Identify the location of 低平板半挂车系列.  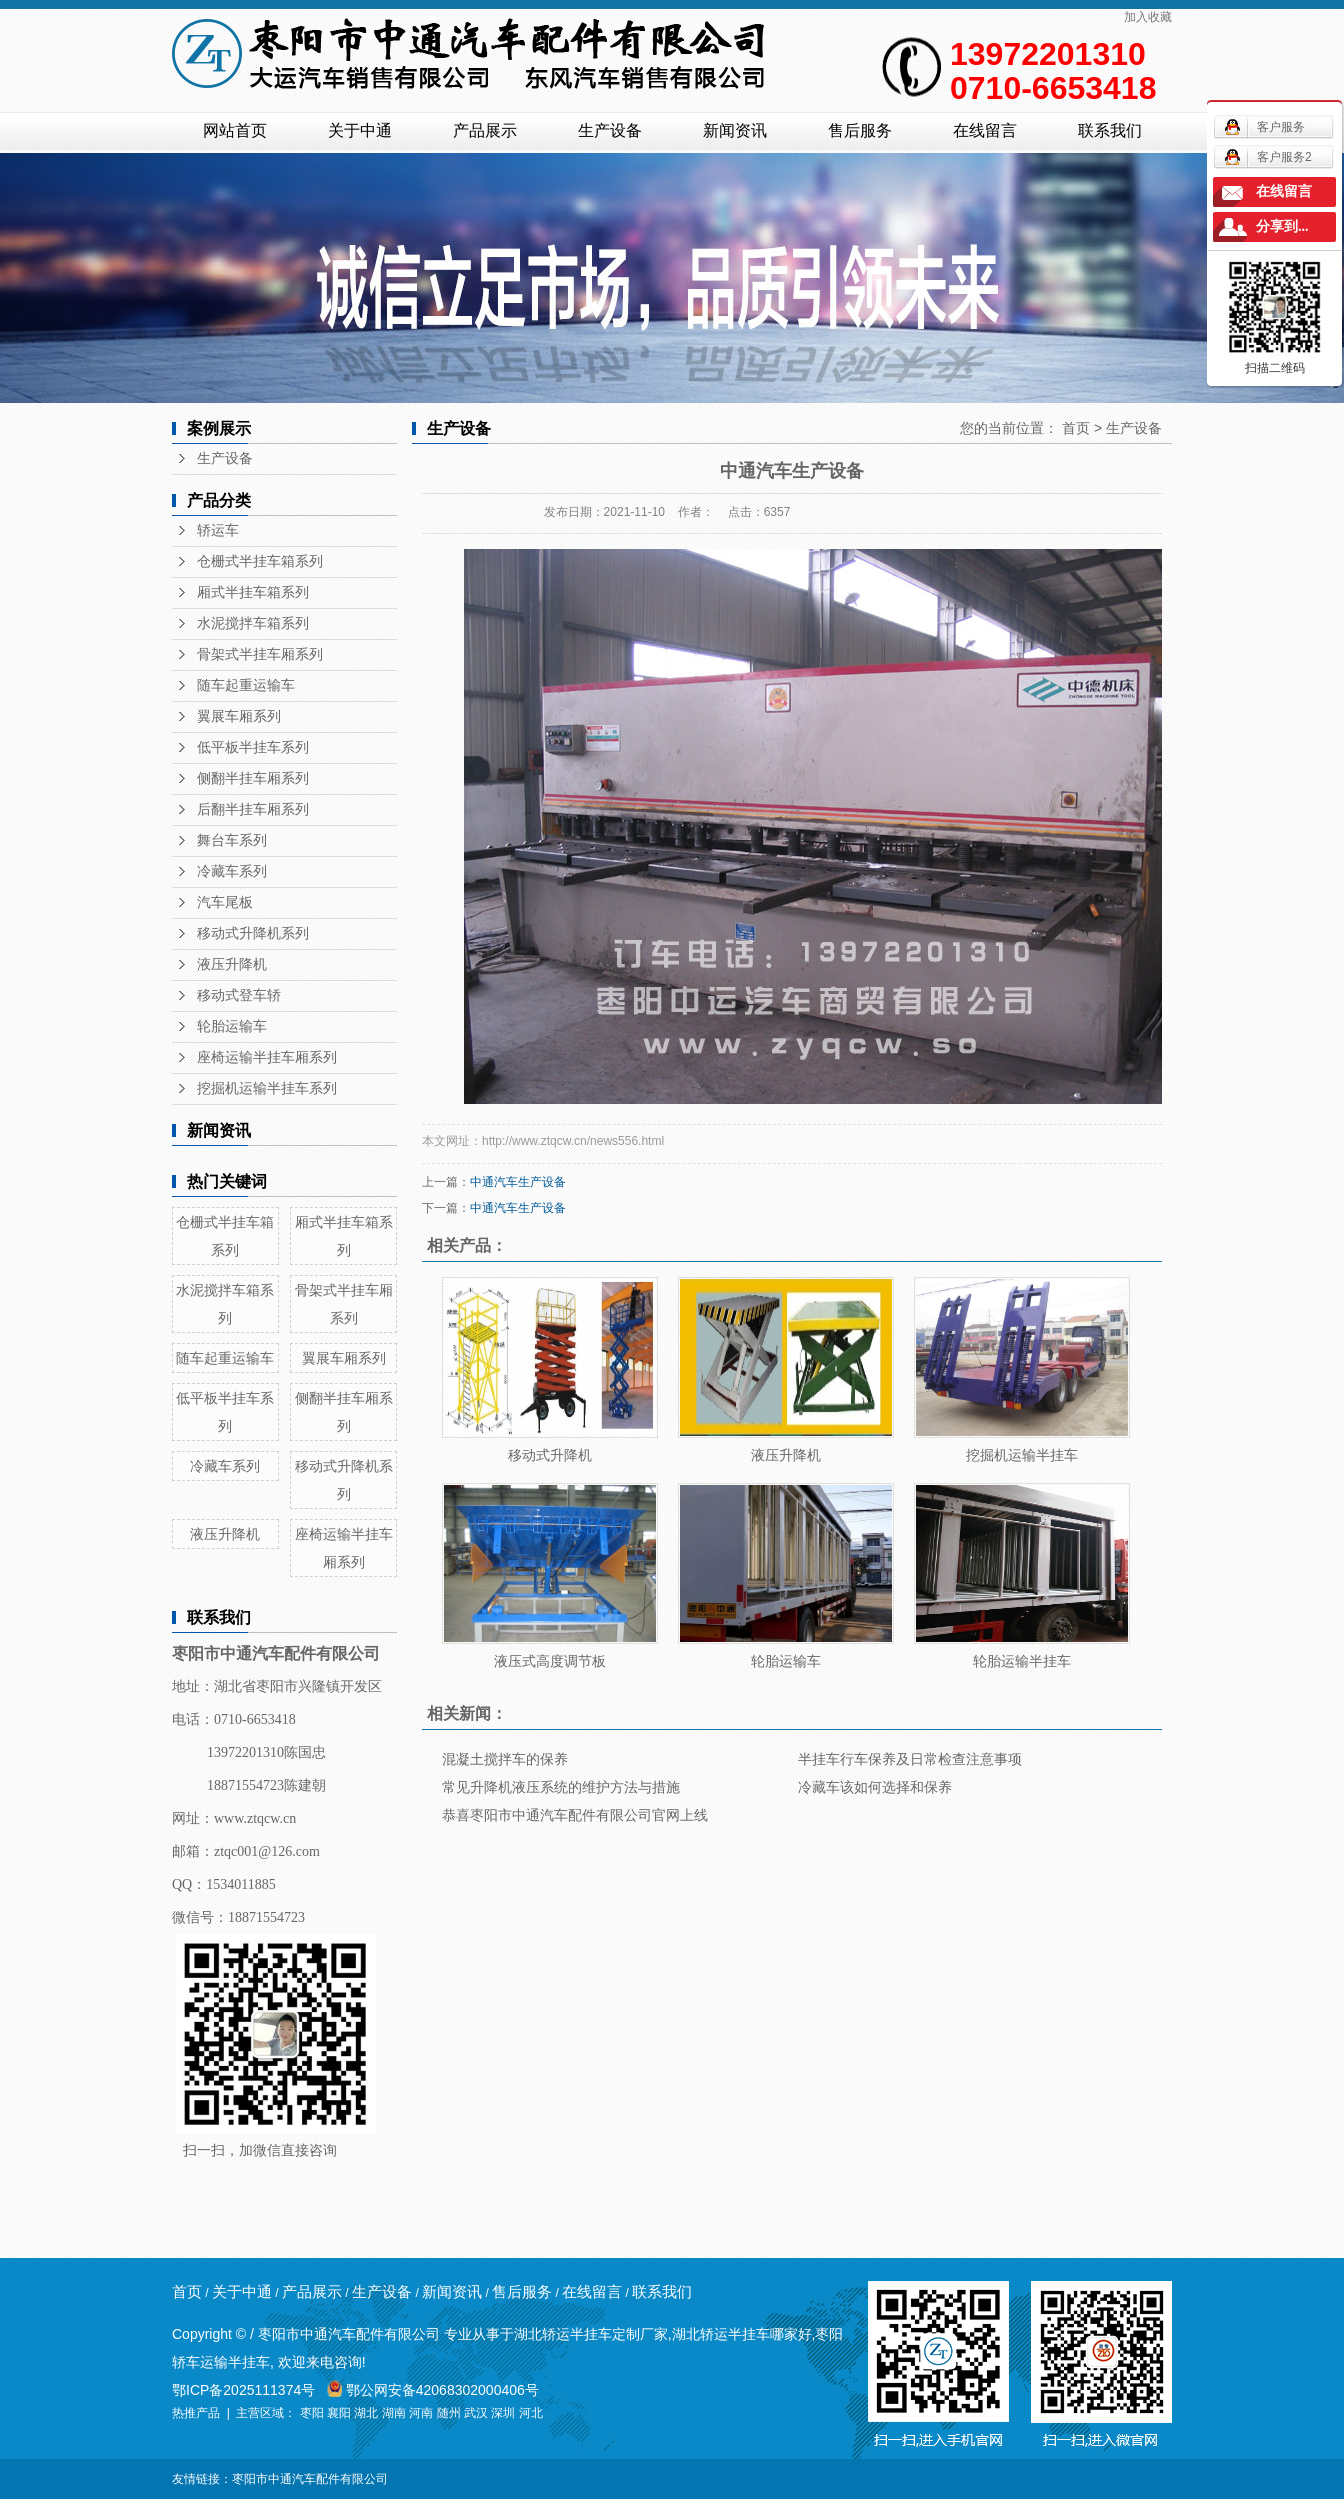
(253, 747).